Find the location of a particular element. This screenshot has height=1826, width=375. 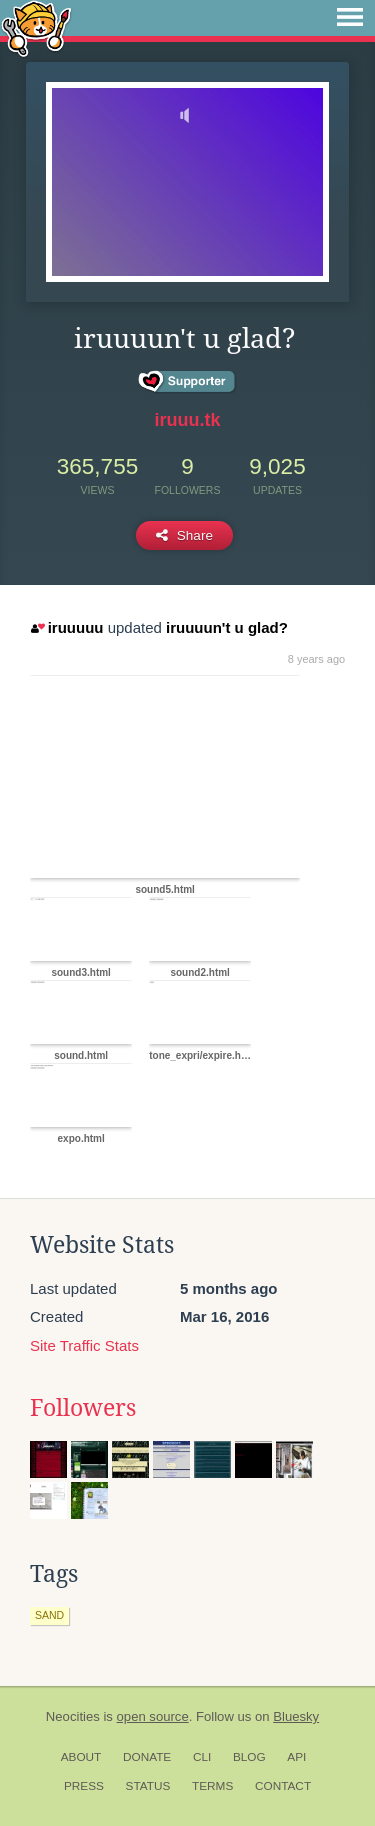

iruuuuu is located at coordinates (67, 627).